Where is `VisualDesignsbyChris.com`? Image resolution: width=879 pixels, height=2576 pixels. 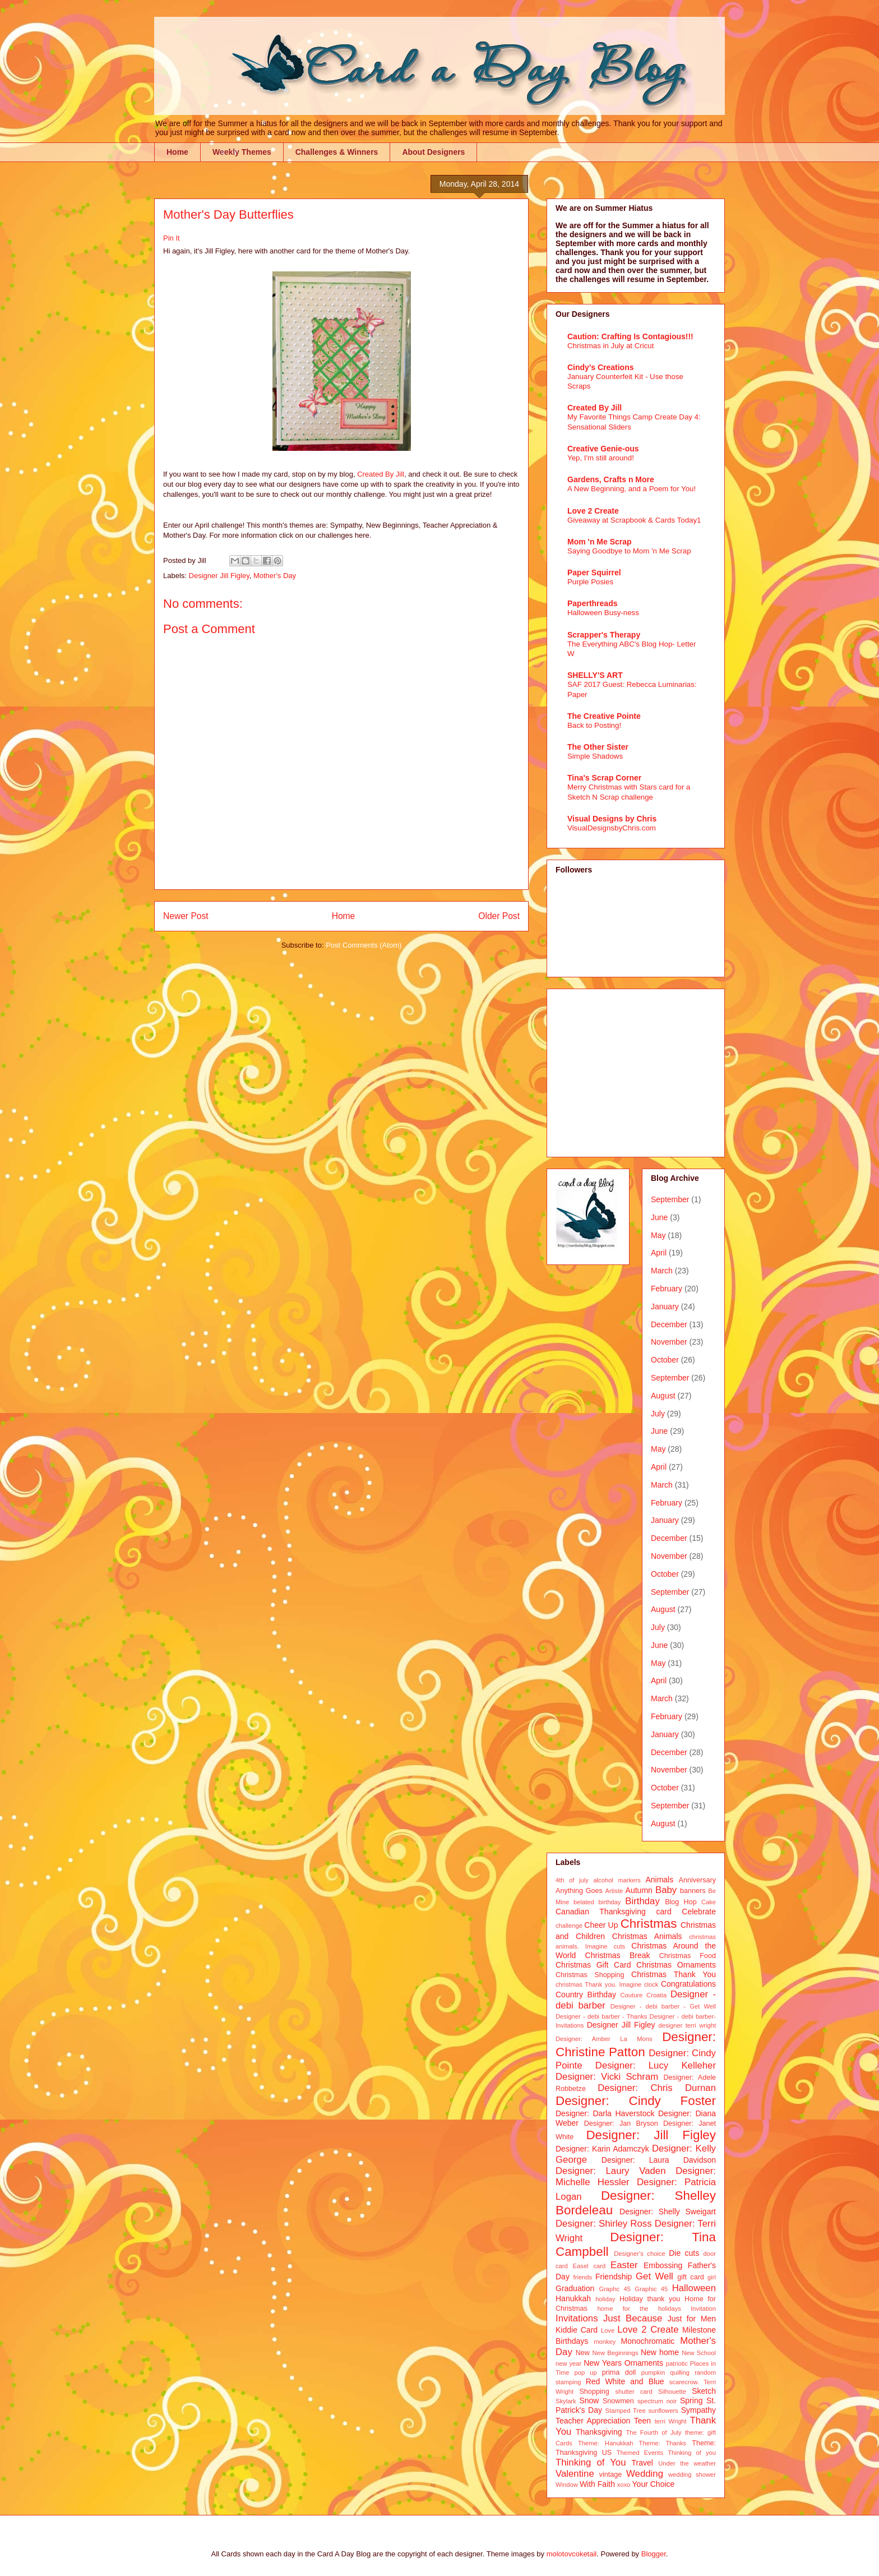
VisualDesignsbyChris.com is located at coordinates (611, 828).